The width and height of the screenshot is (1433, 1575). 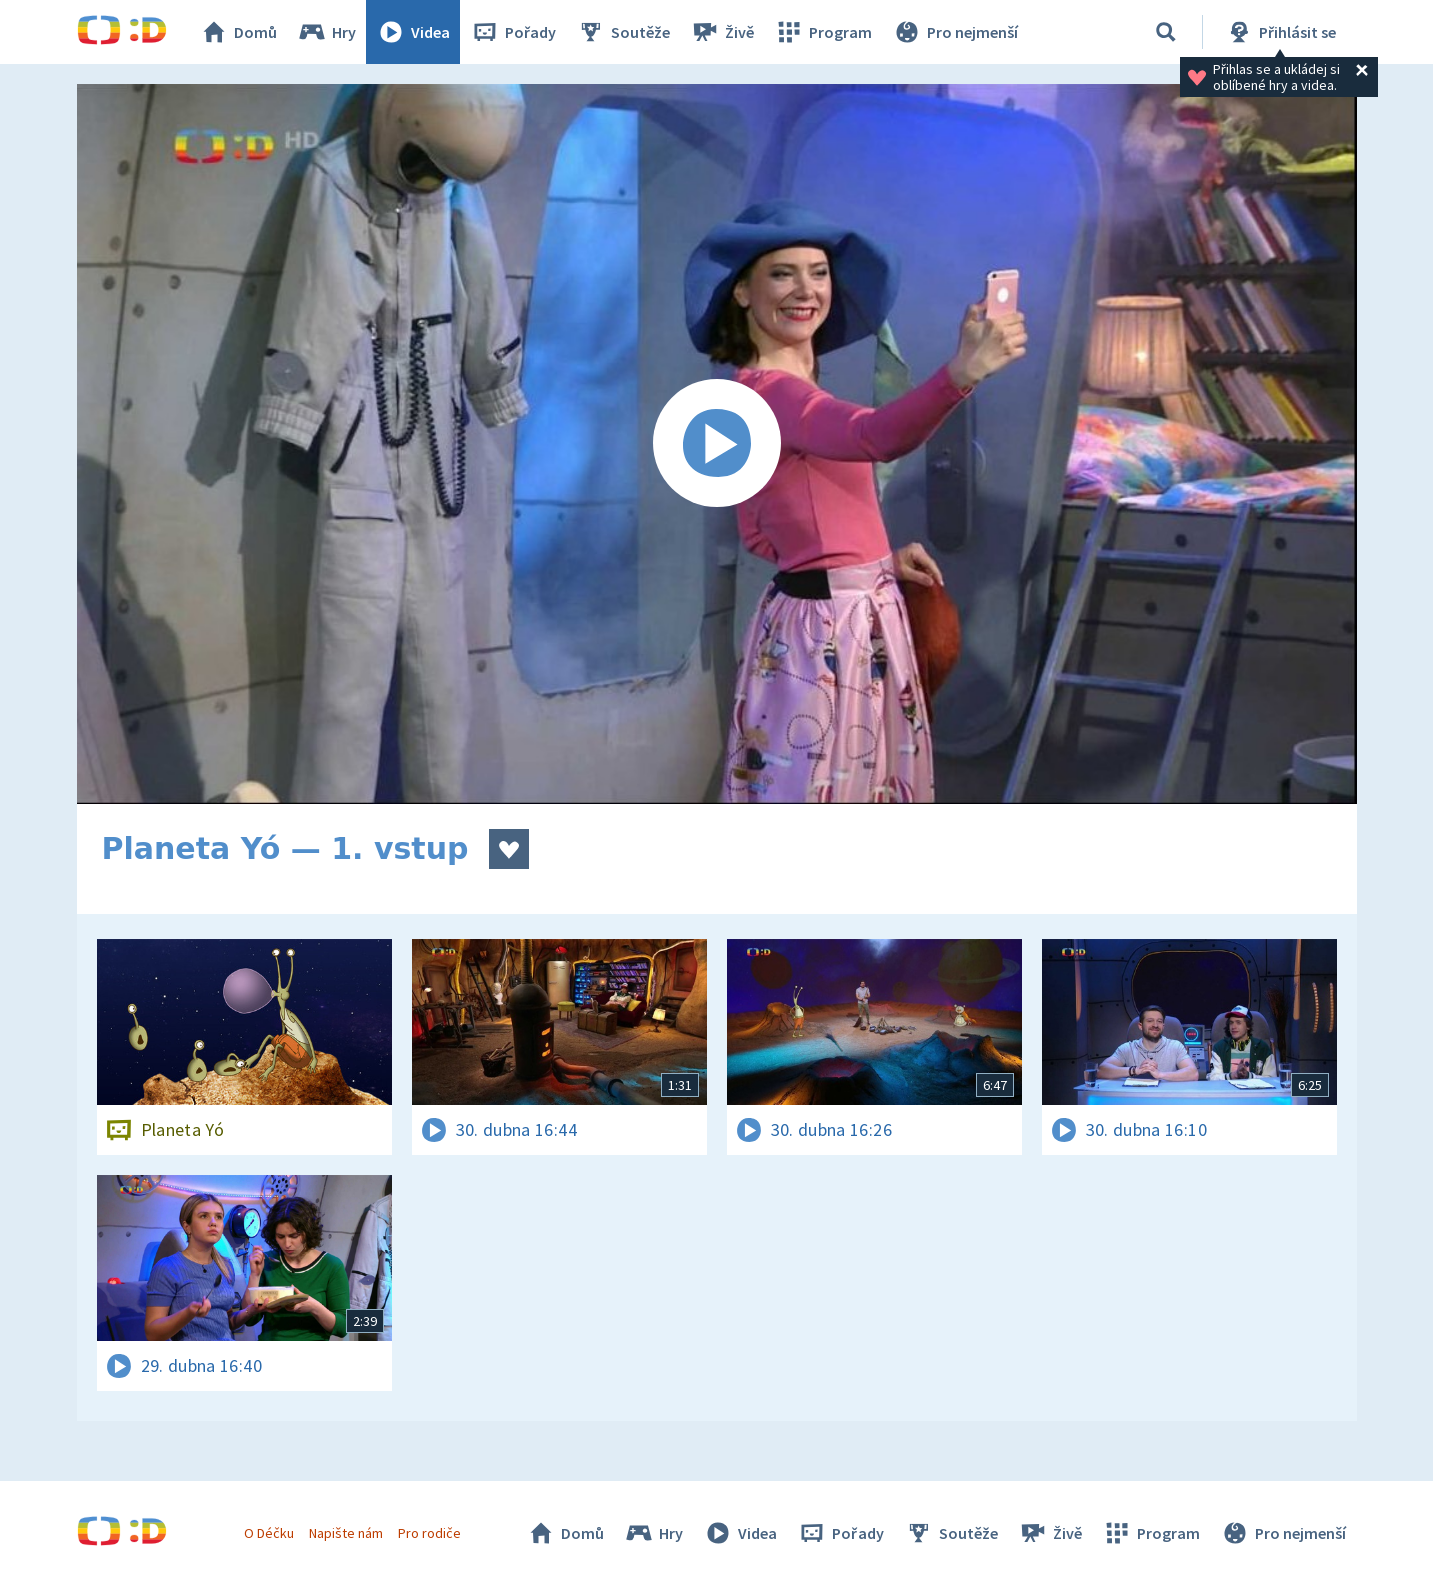 What do you see at coordinates (513, 32) in the screenshot?
I see `Pořady` at bounding box center [513, 32].